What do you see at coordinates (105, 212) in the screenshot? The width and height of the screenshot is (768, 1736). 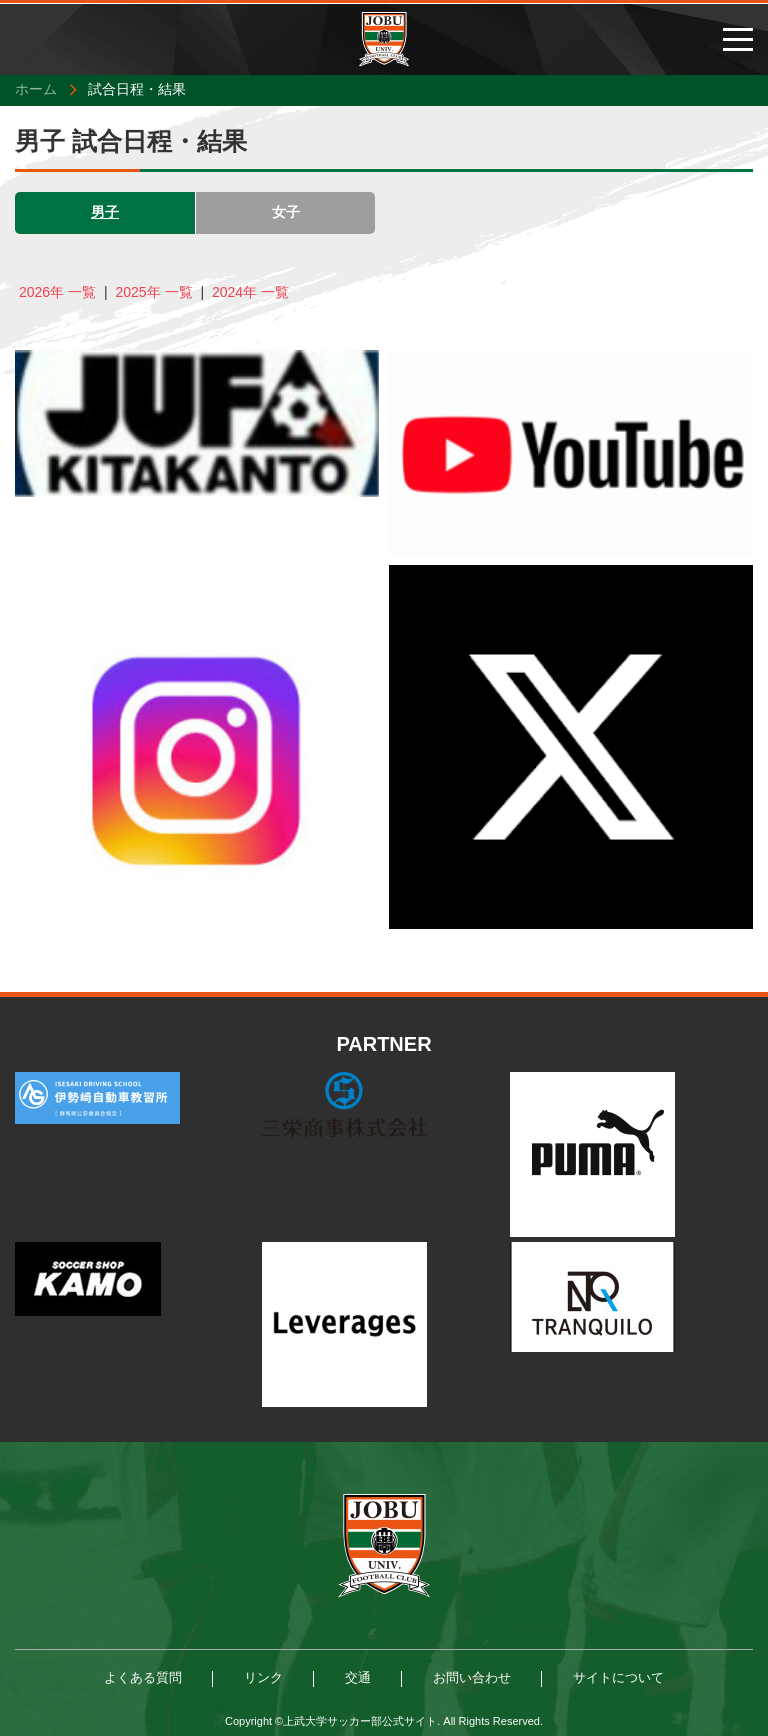 I see `男子` at bounding box center [105, 212].